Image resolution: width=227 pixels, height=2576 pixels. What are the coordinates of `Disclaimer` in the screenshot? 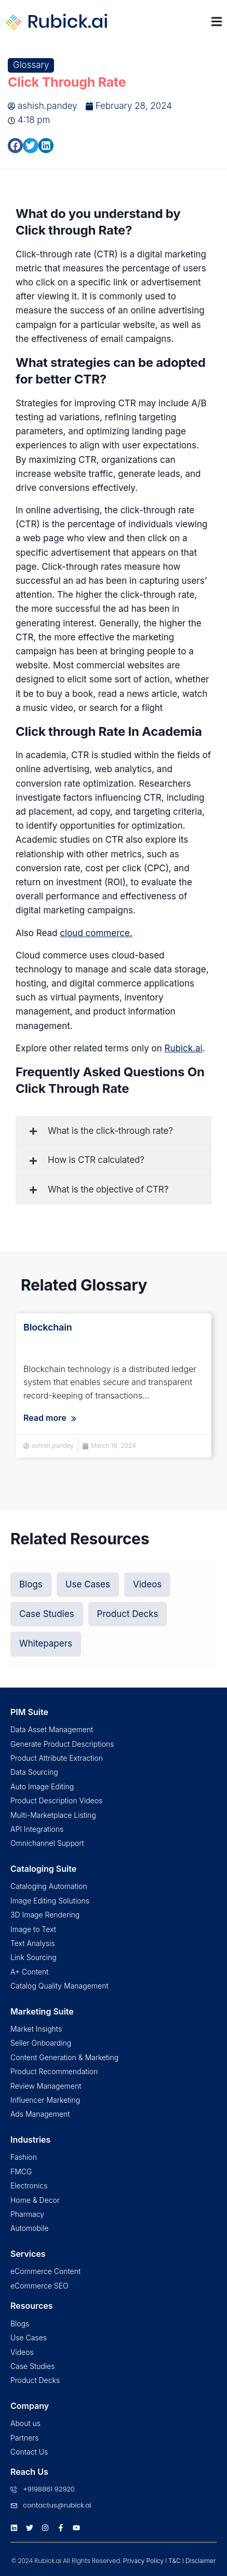 It's located at (200, 2561).